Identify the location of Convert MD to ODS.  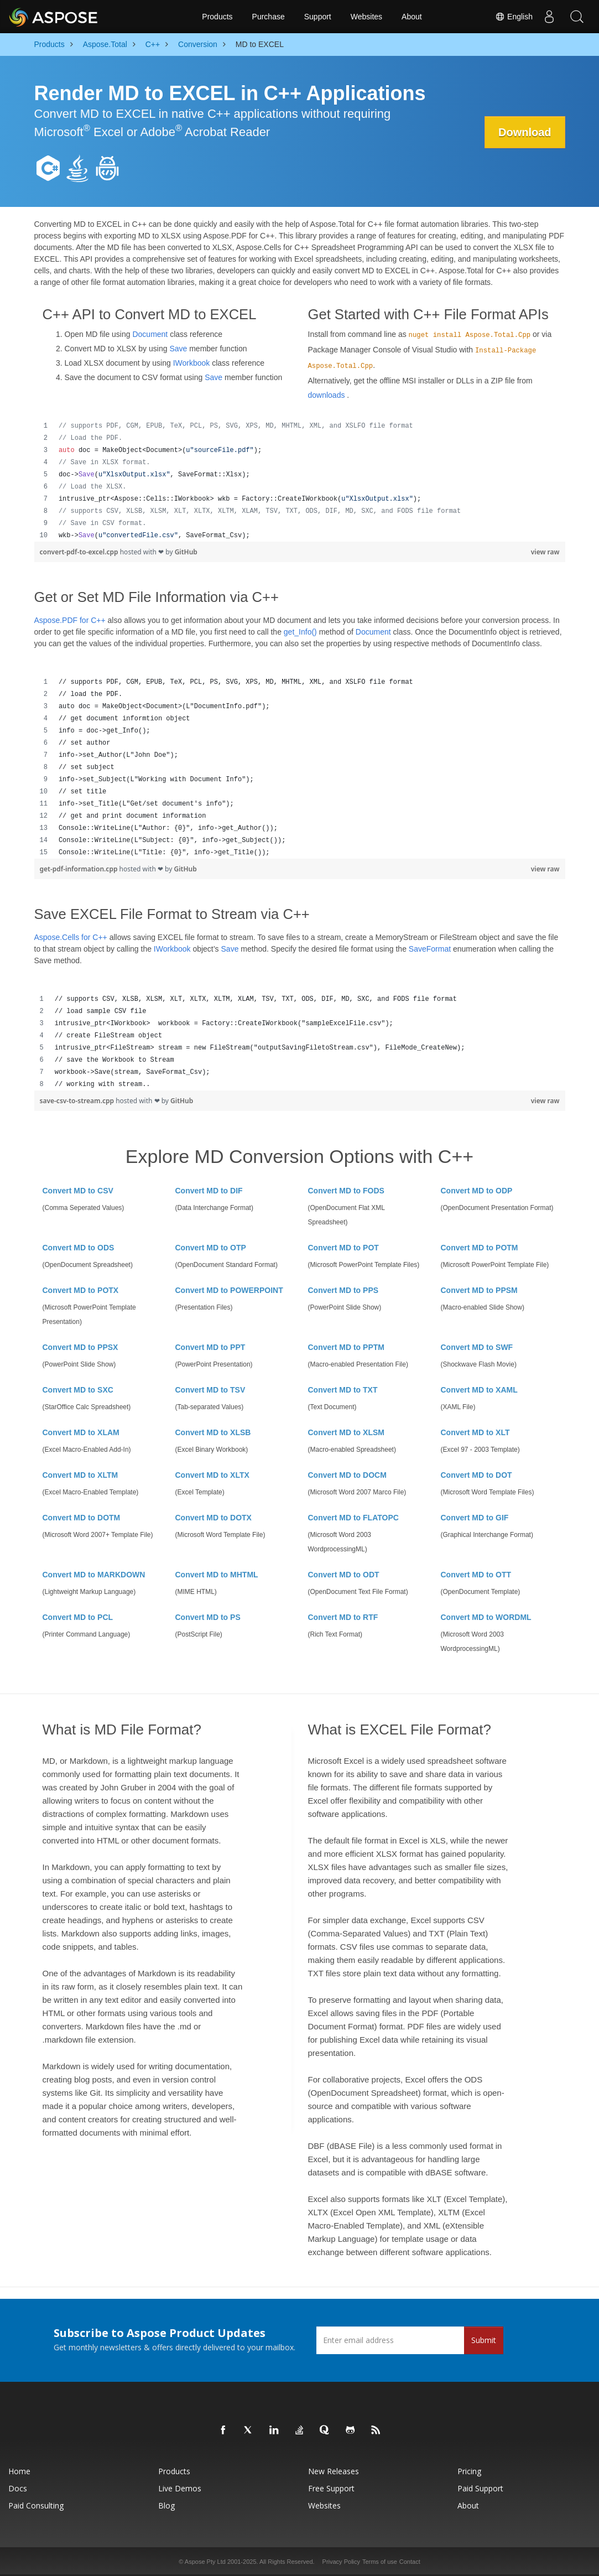
(78, 1247).